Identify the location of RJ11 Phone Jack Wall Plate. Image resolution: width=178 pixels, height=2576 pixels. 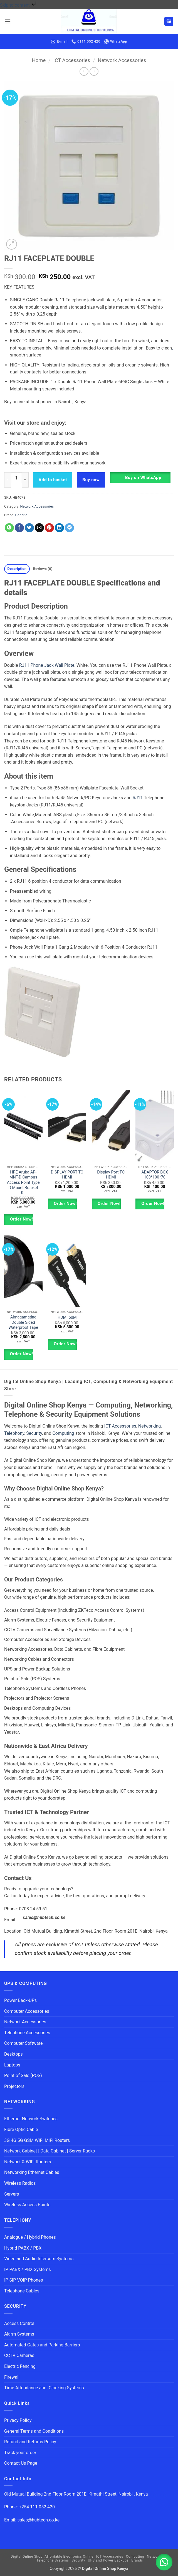
(47, 665).